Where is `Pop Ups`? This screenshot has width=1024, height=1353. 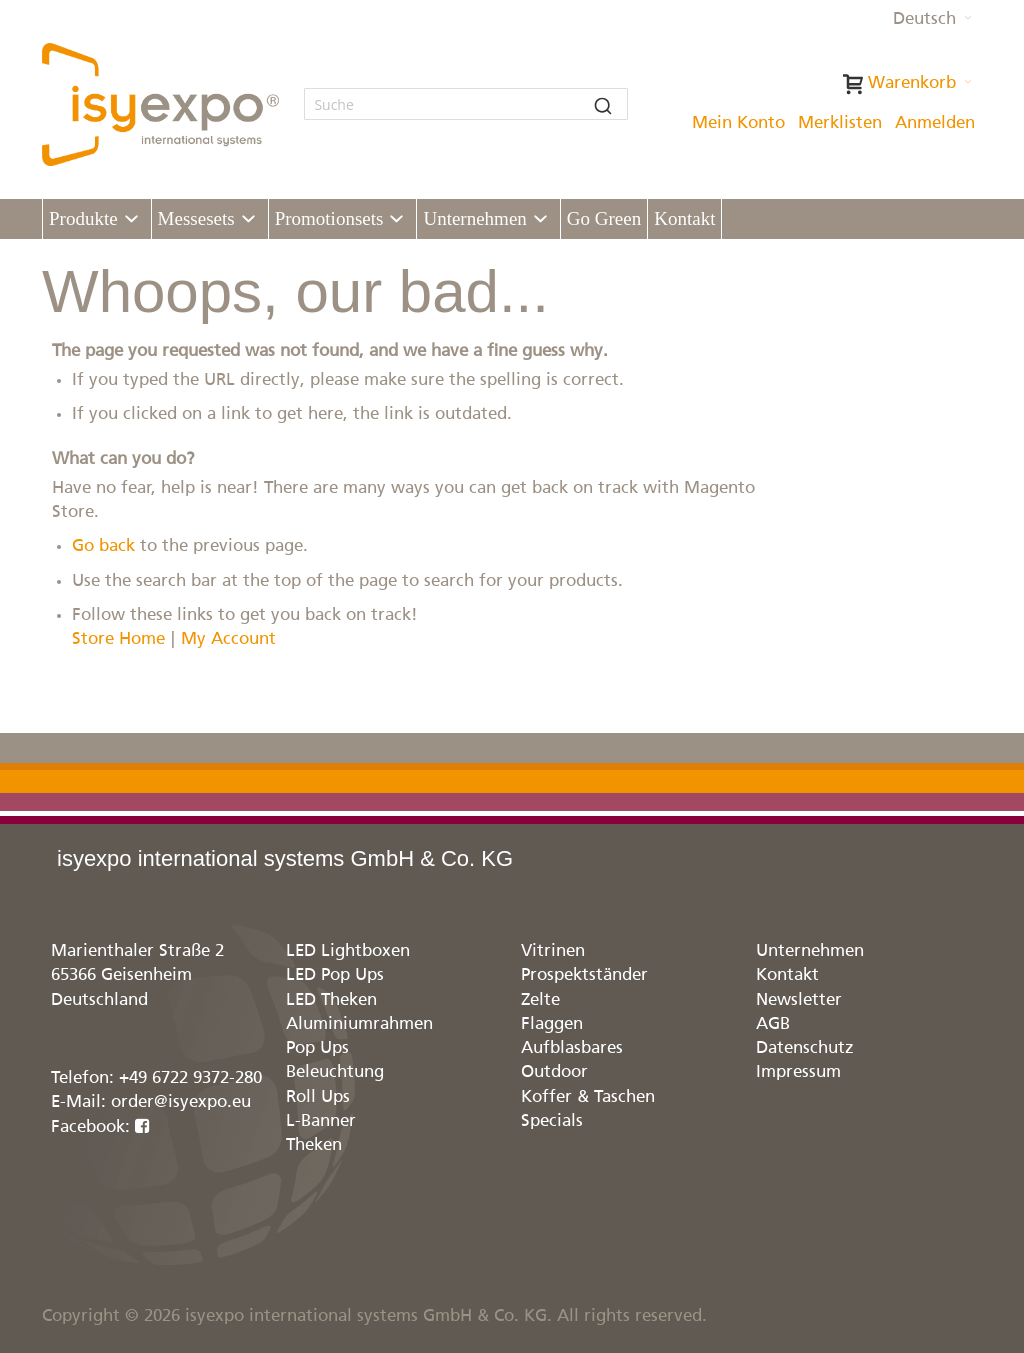
Pop Ups is located at coordinates (317, 1048).